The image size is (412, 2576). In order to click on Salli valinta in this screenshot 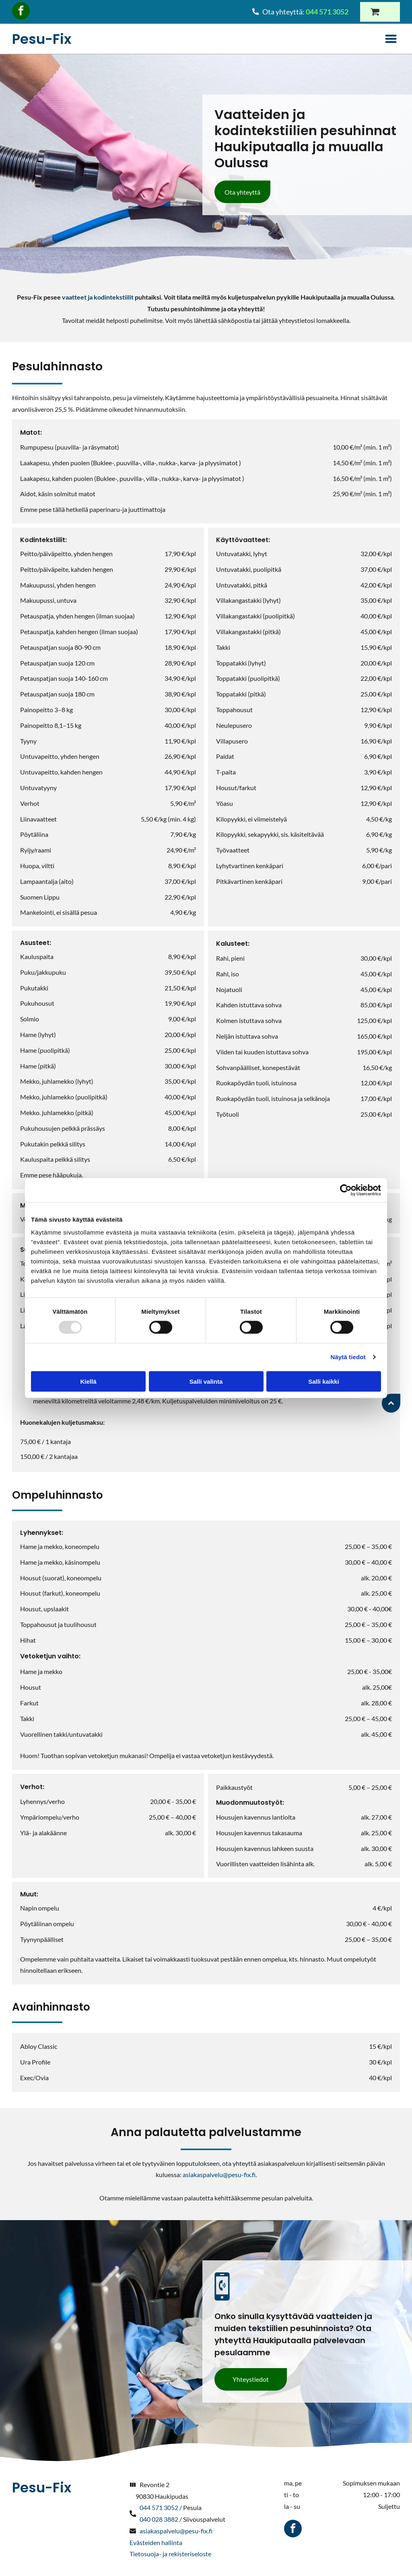, I will do `click(206, 1381)`.